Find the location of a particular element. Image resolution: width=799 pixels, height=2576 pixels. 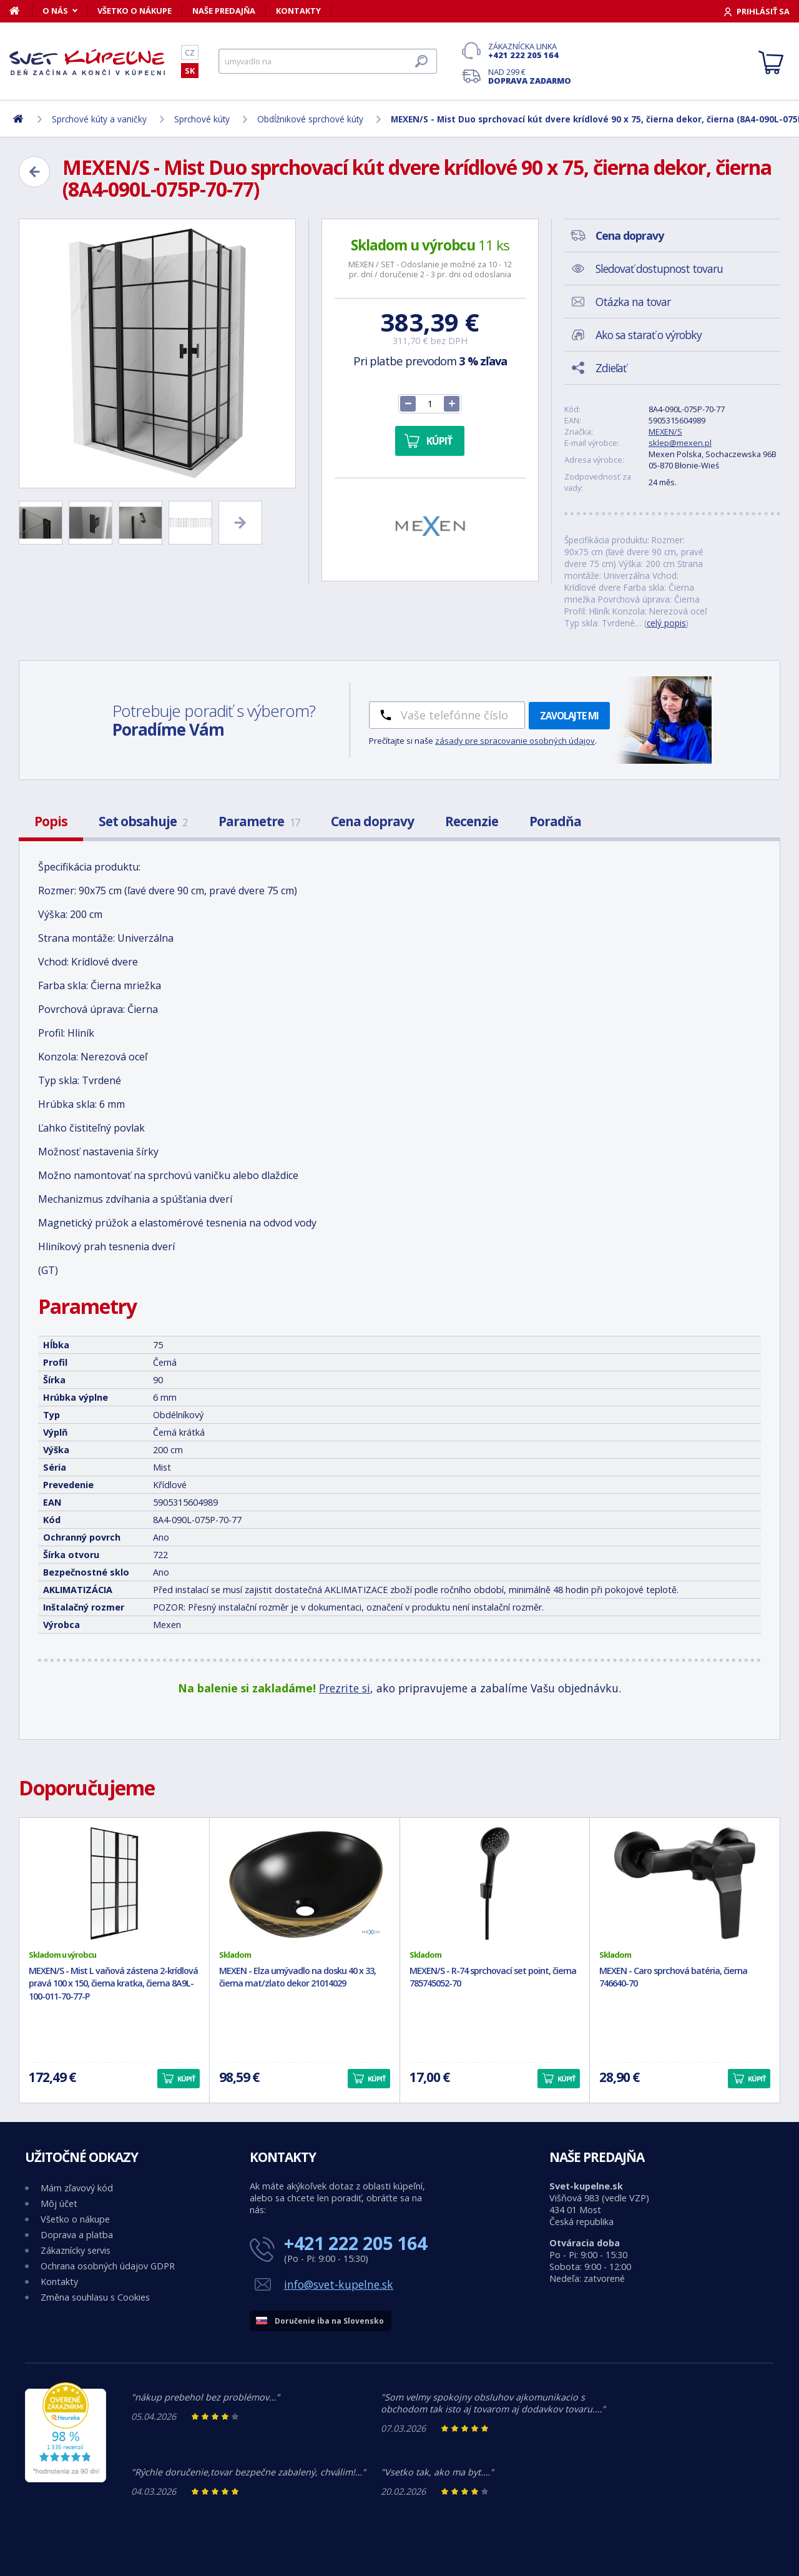

[MEXEN - Elza umývadlo na dosku 40 x 33, čierna mat/zlato dekor 21014029] is located at coordinates (304, 1883).